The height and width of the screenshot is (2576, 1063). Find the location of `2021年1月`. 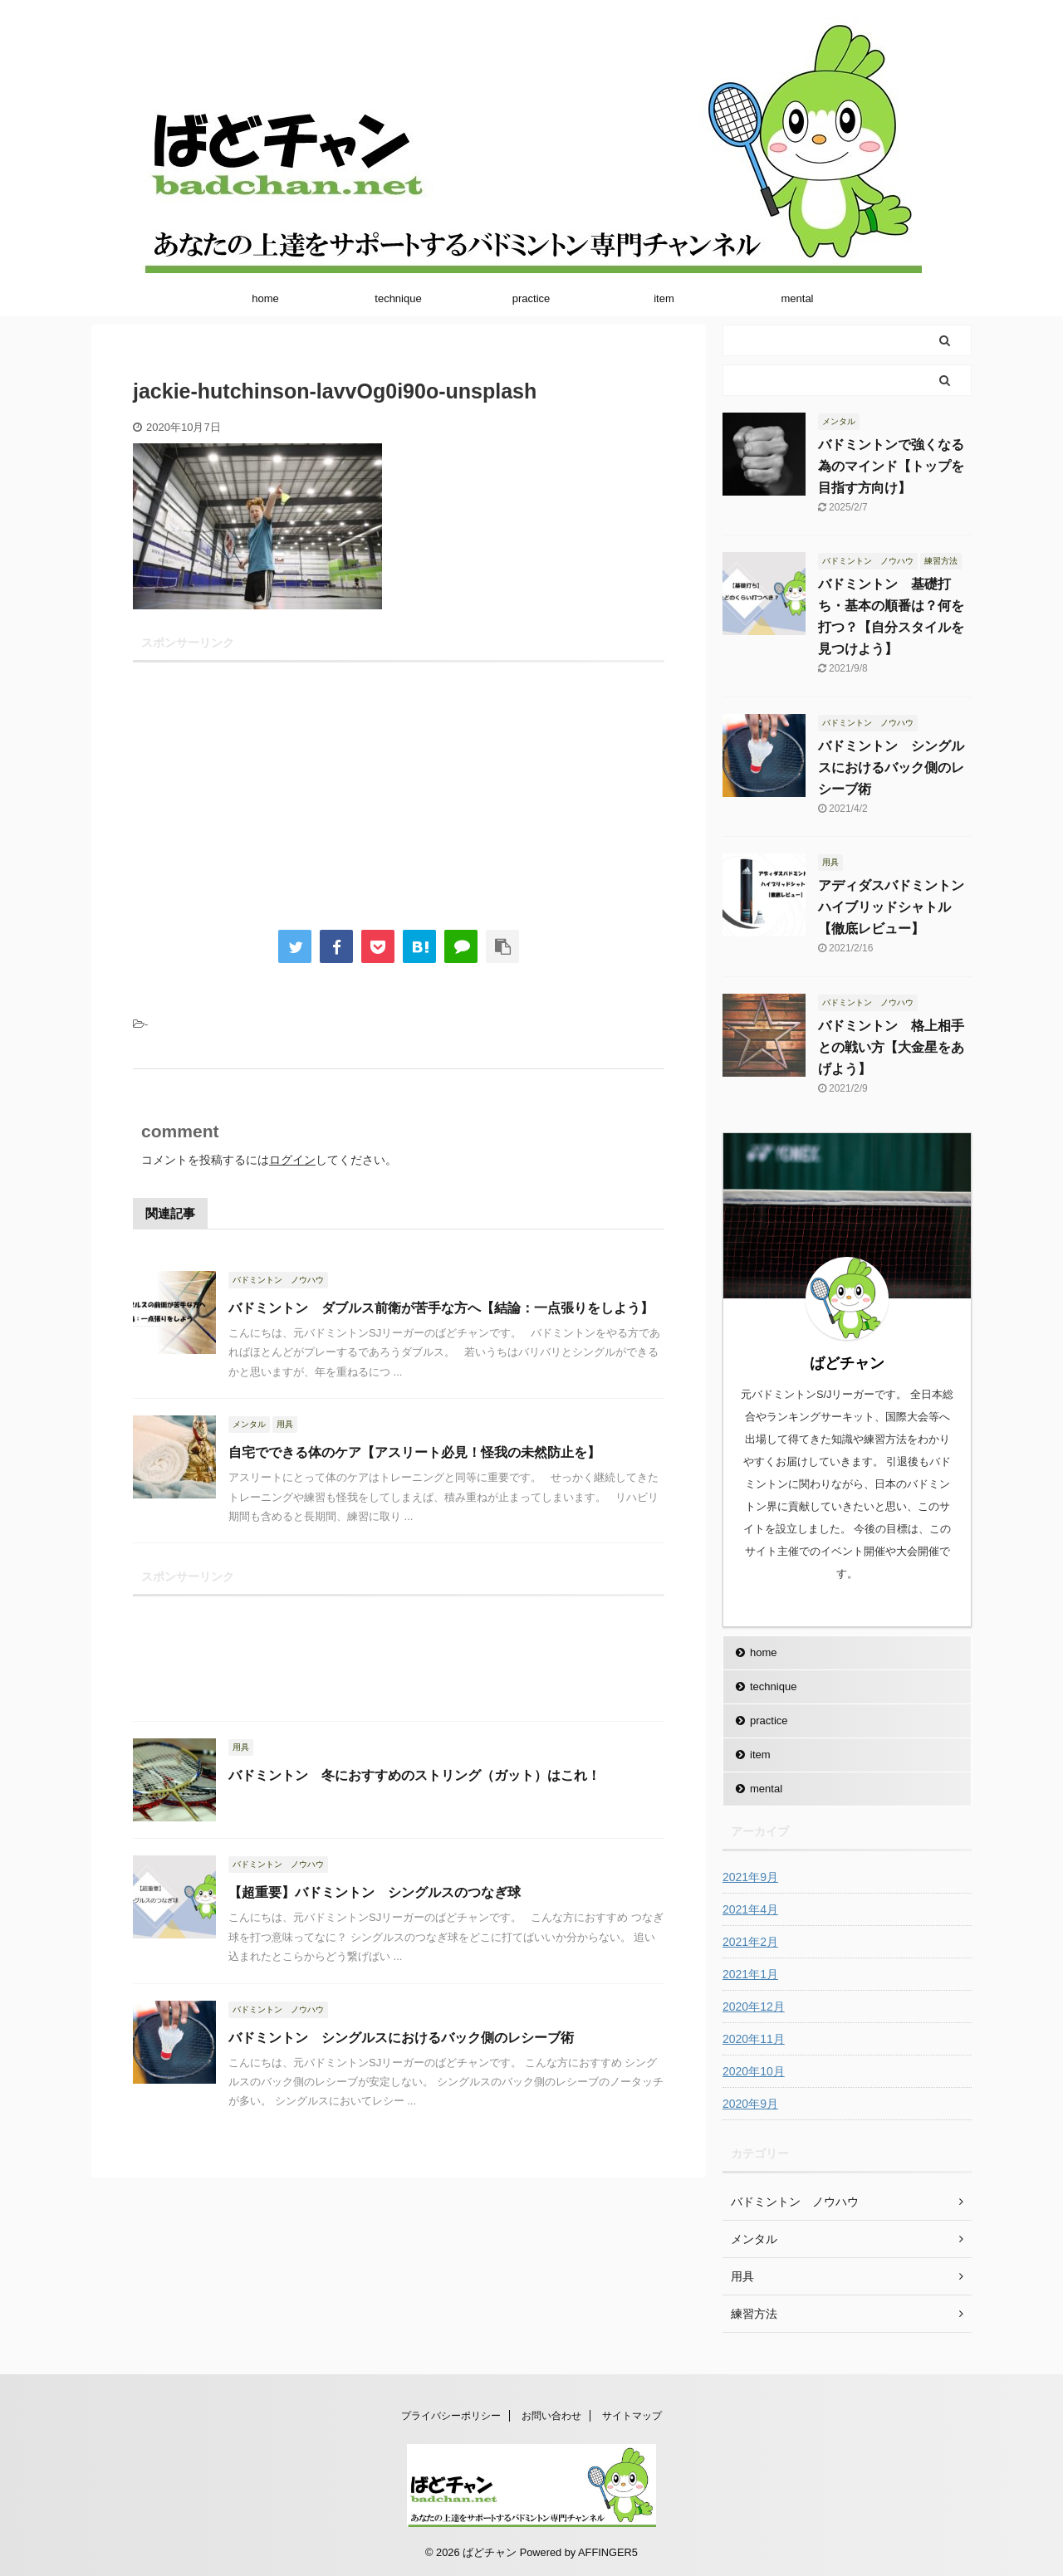

2021年1月 is located at coordinates (750, 1974).